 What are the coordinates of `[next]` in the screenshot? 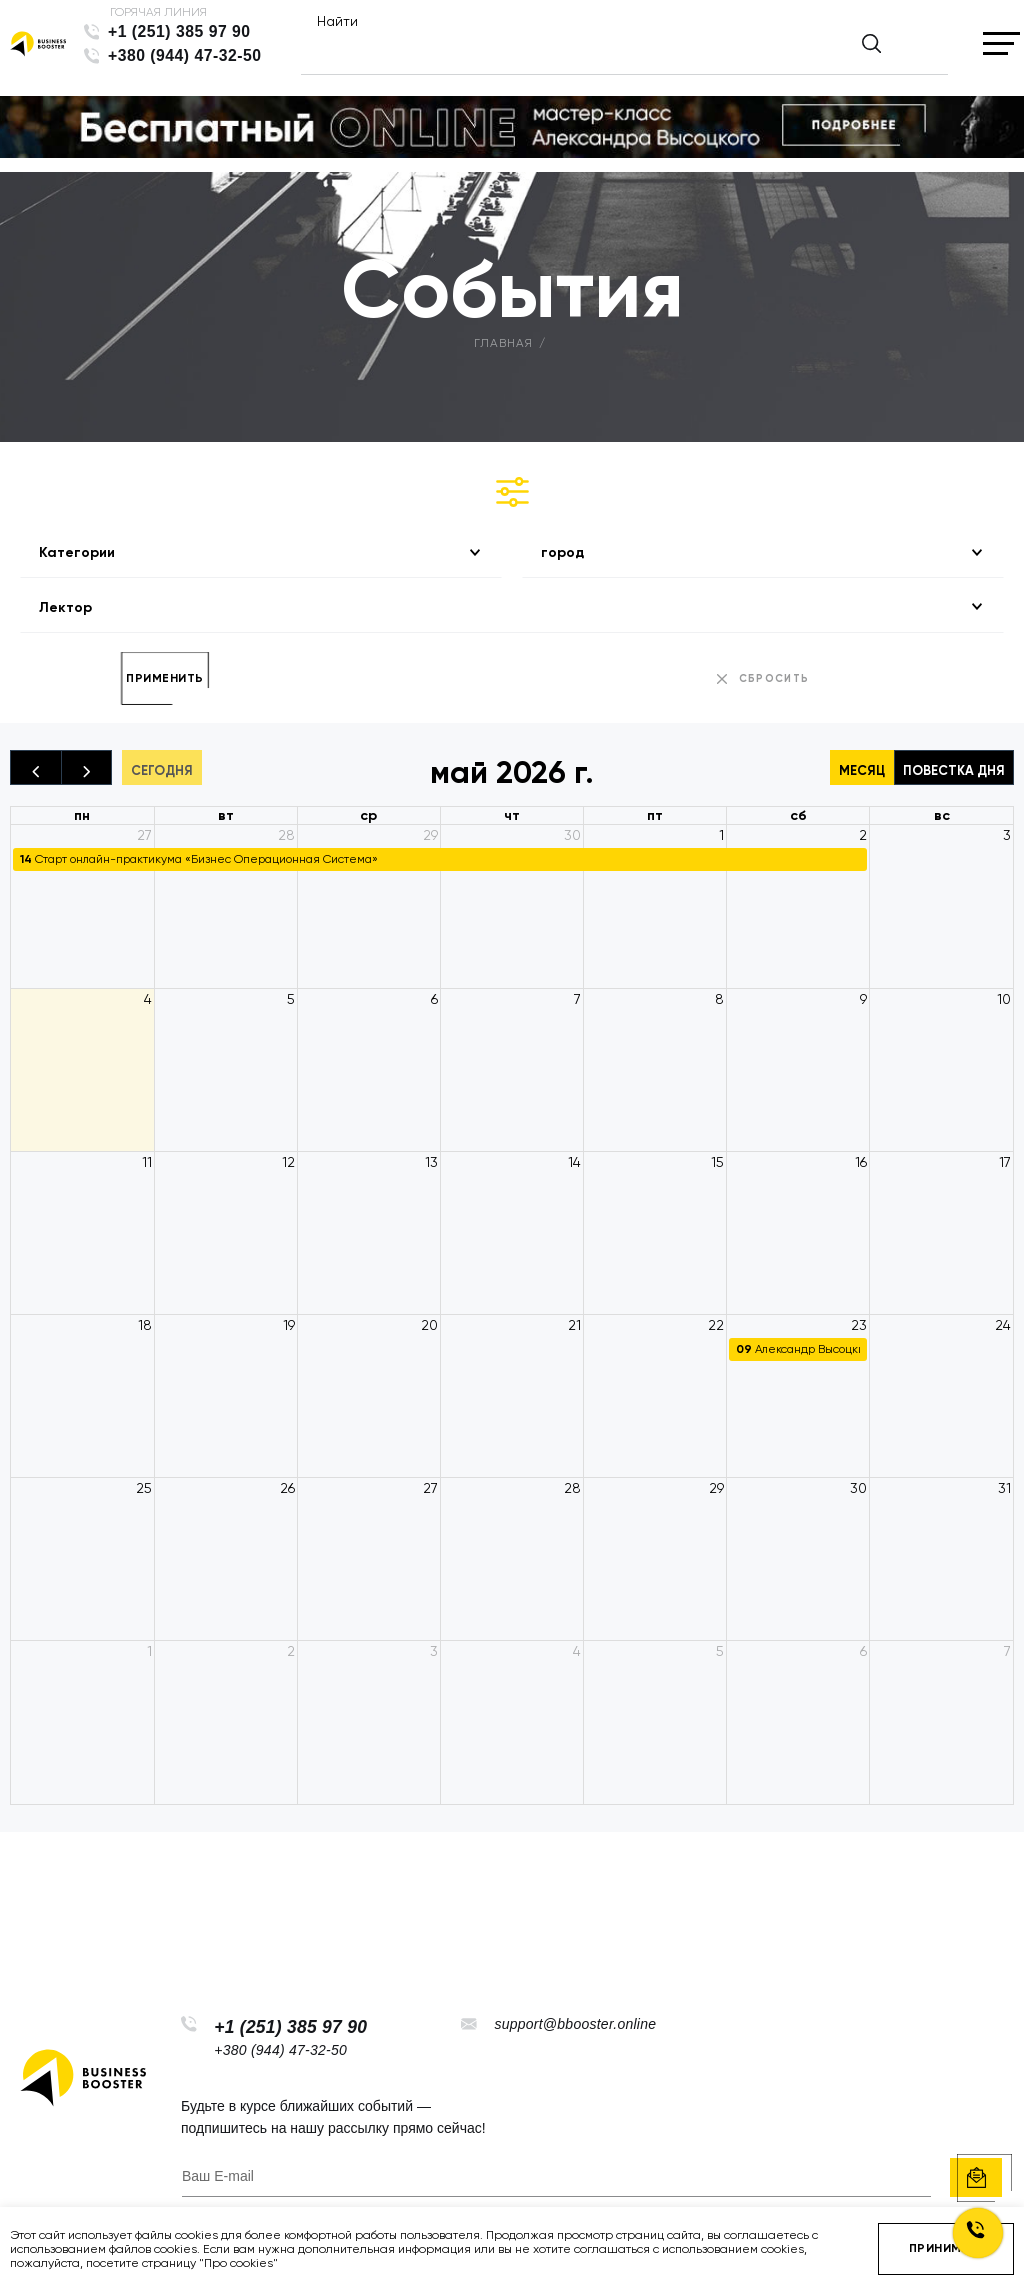 It's located at (87, 767).